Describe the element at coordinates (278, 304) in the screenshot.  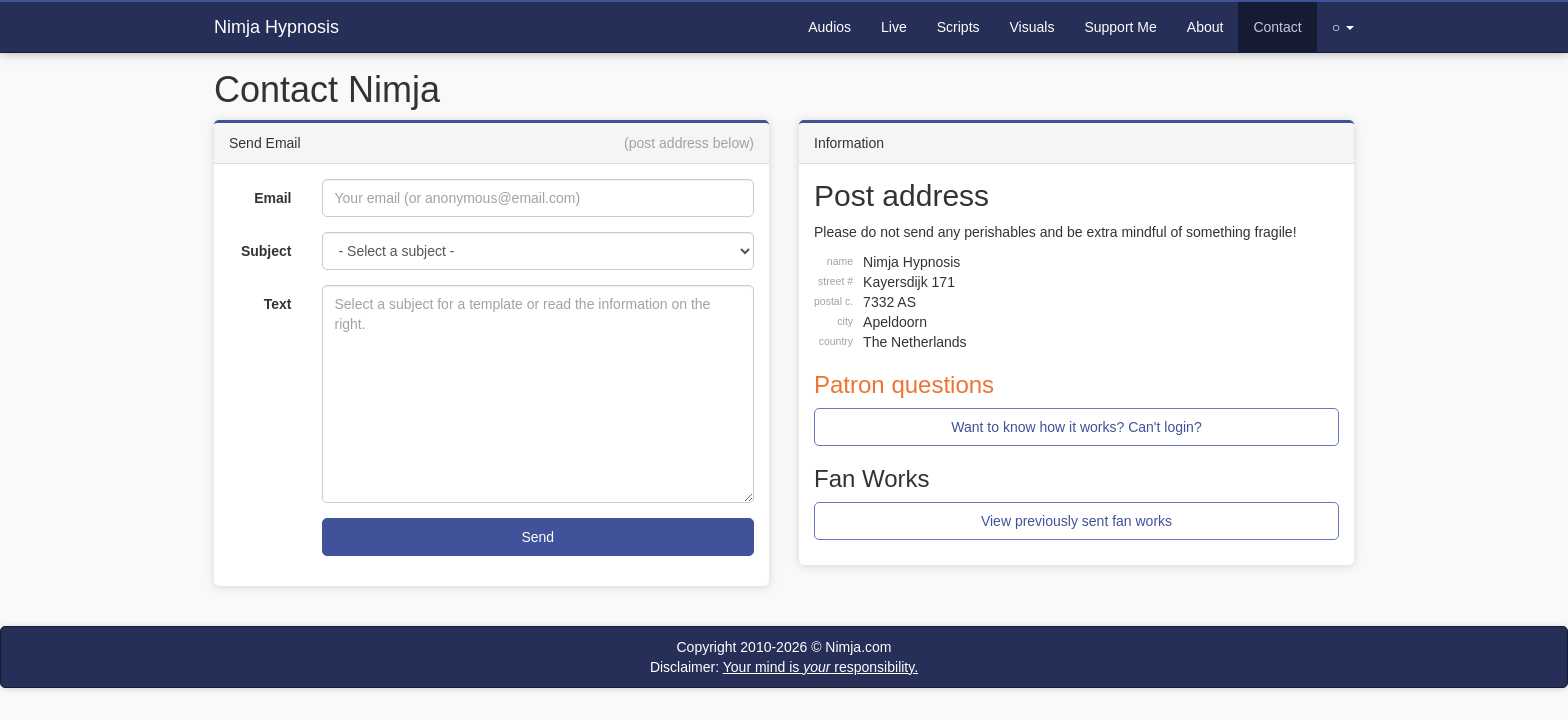
I see `Text` at that location.